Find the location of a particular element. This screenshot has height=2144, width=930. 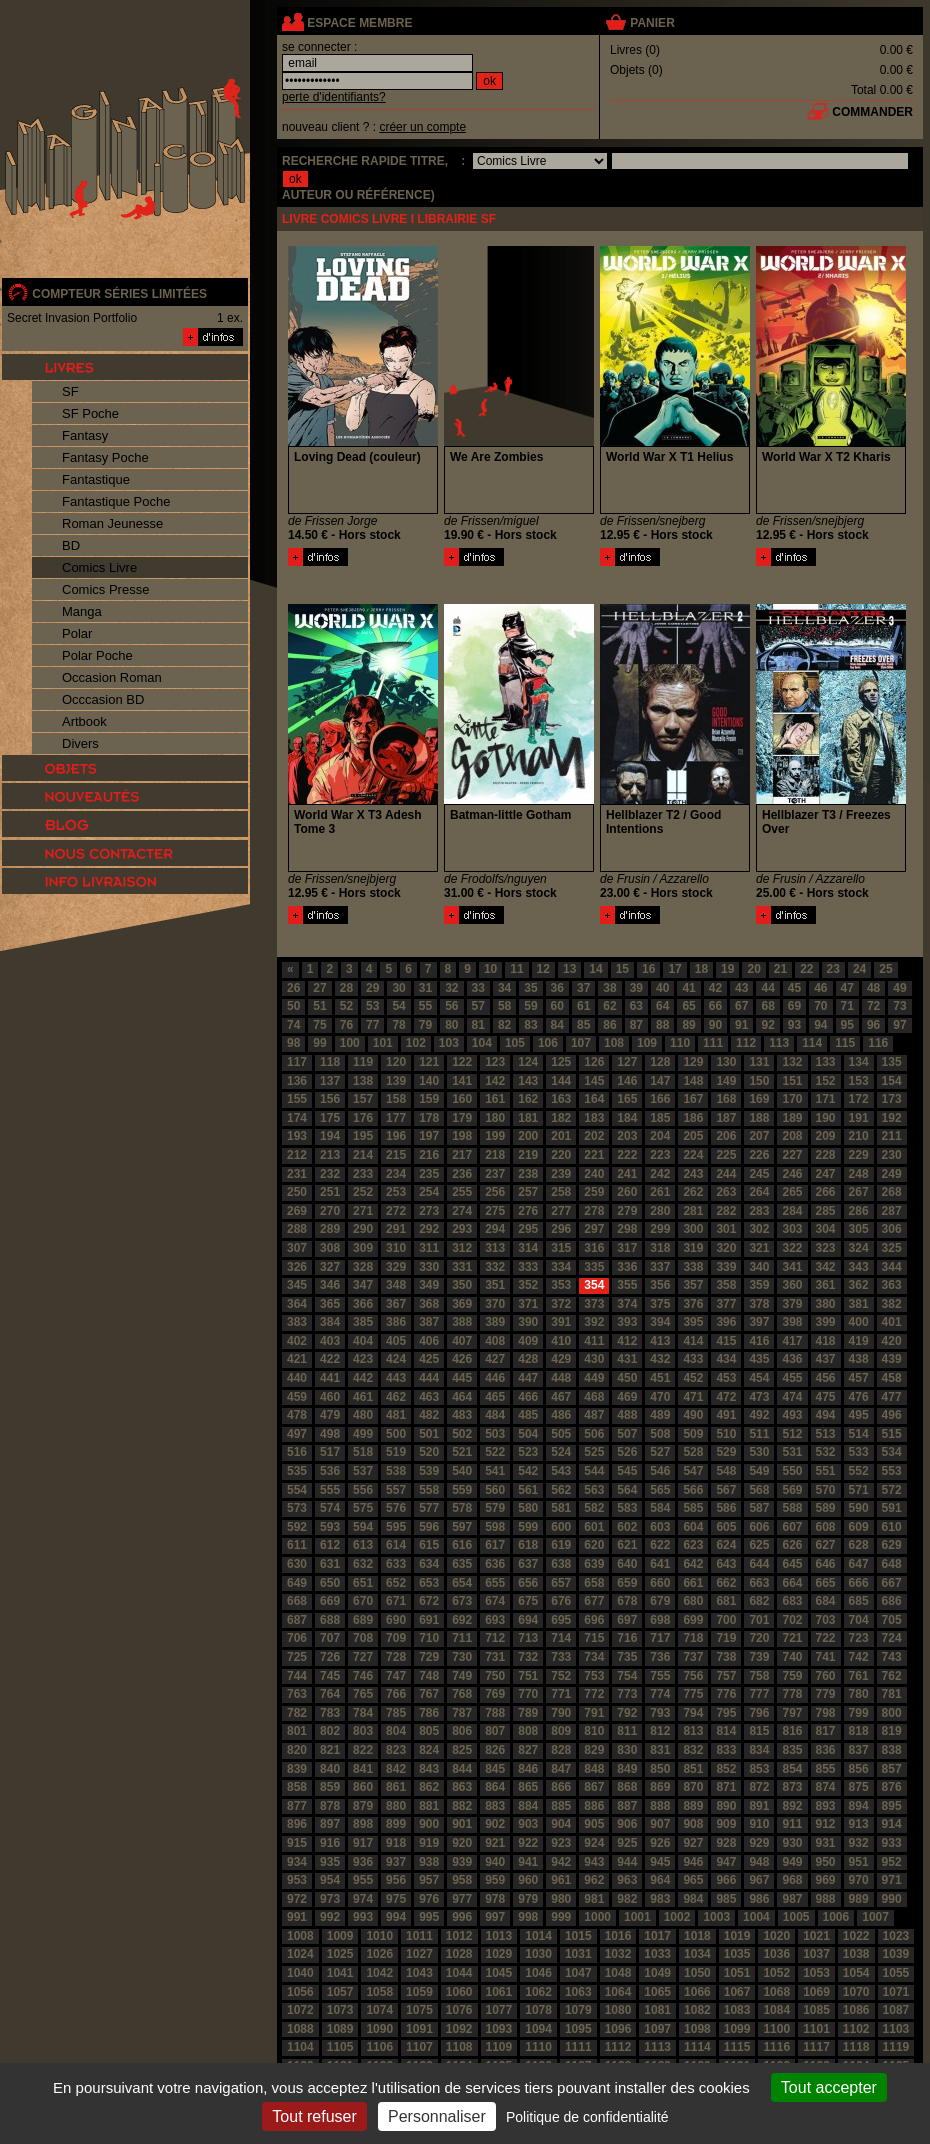

commander is located at coordinates (872, 112).